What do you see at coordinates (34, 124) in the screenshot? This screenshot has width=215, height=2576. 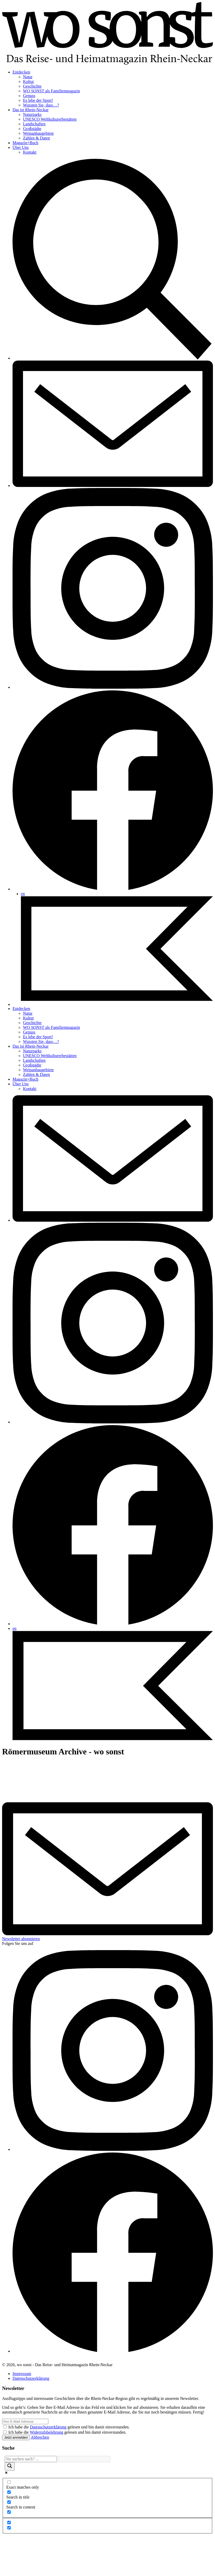 I see `Landschaften` at bounding box center [34, 124].